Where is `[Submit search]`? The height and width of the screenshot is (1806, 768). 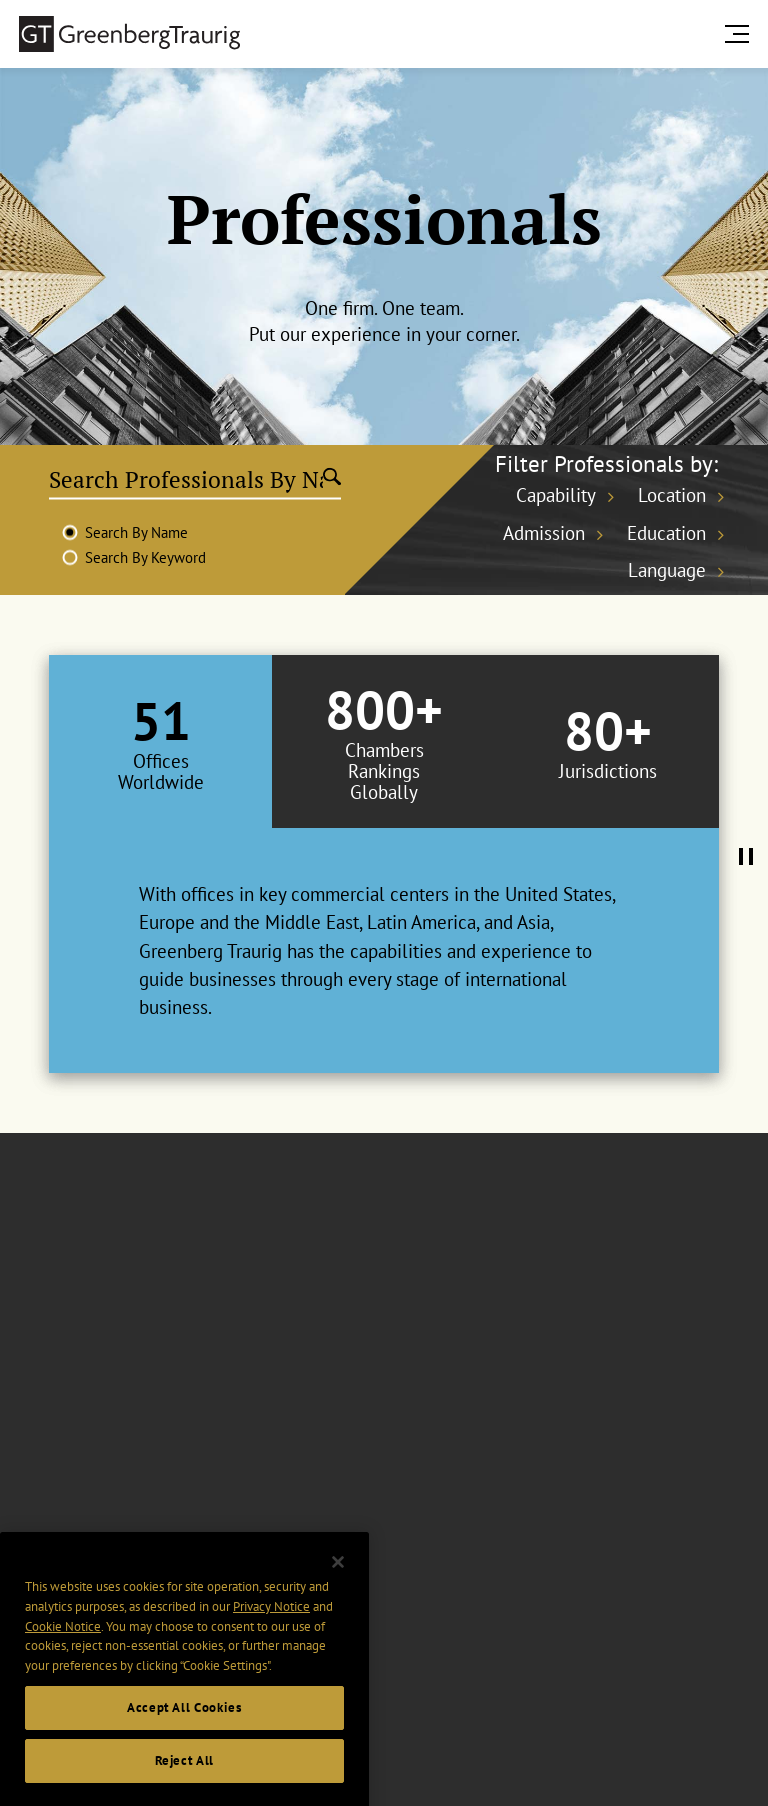
[Submit search] is located at coordinates (332, 479).